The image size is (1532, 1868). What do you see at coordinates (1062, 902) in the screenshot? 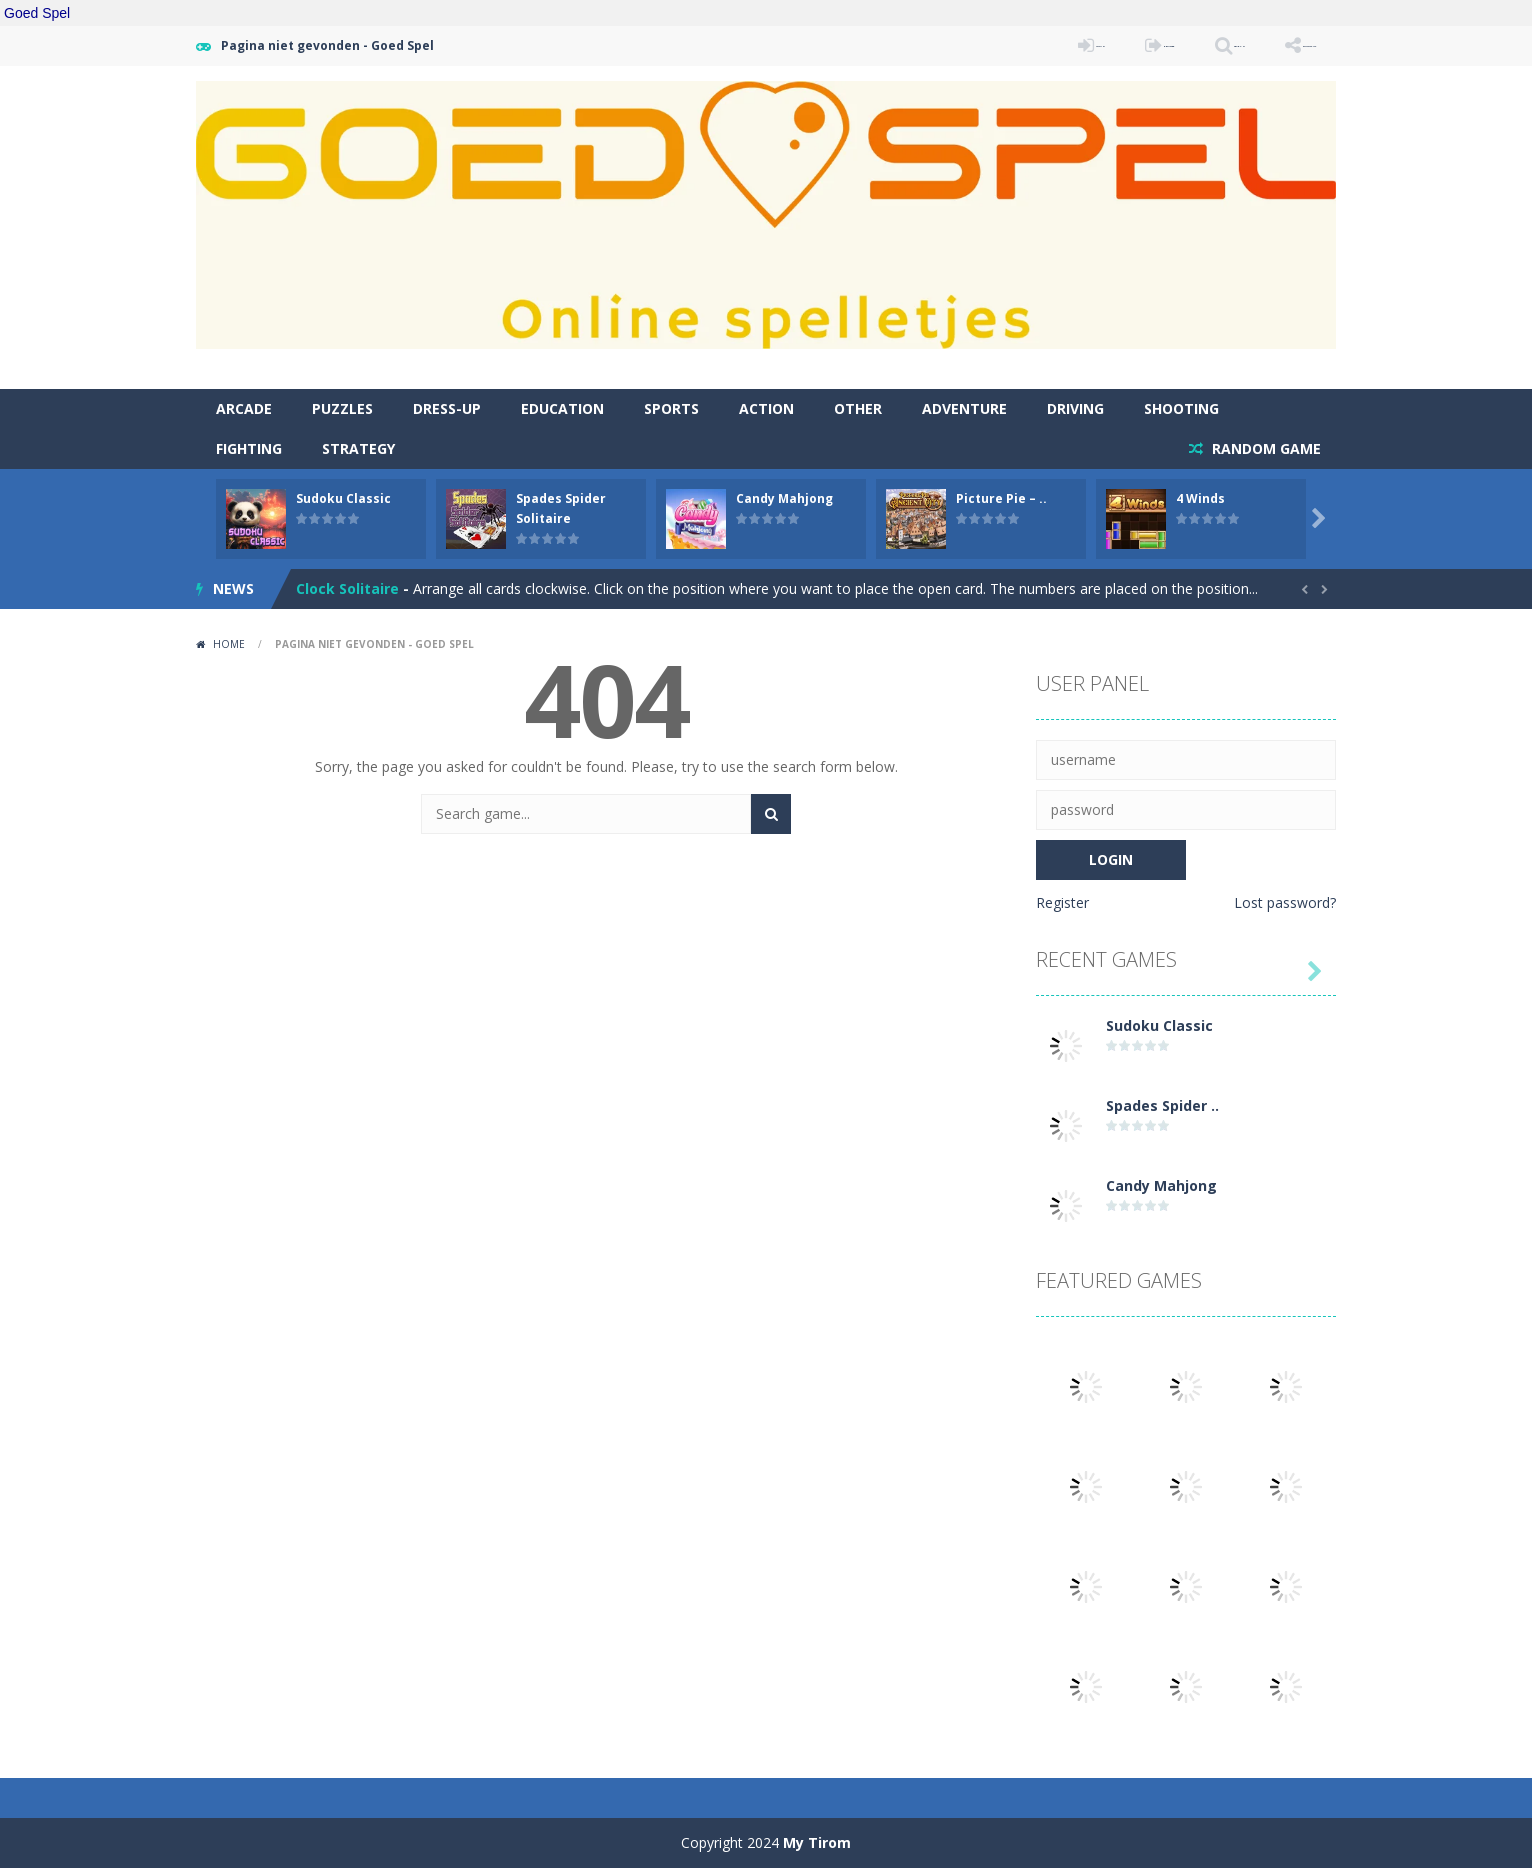
I see `Register` at bounding box center [1062, 902].